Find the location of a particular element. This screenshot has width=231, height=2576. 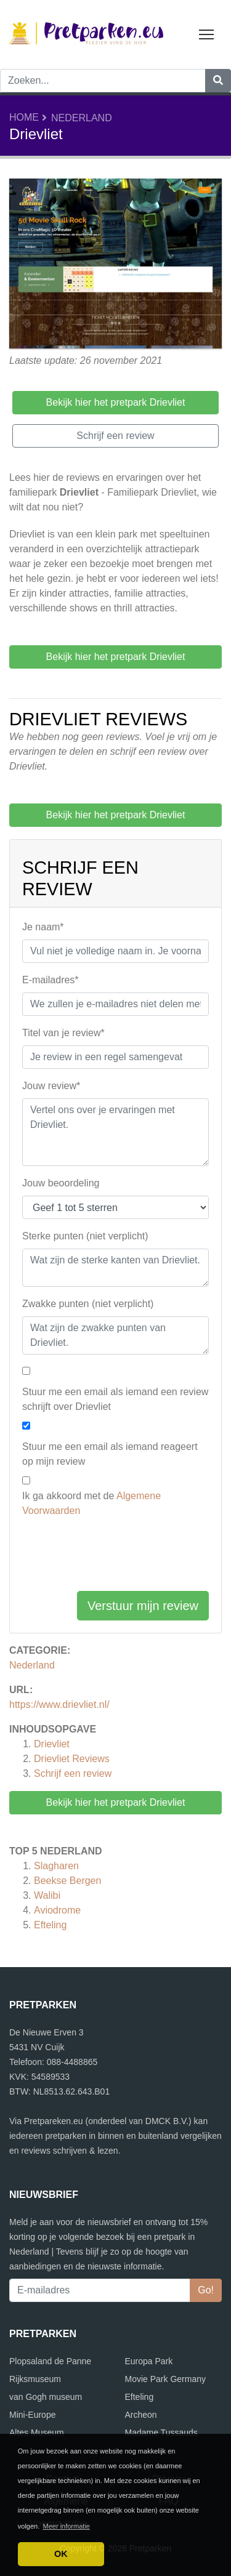

Toggle main menu visibility is located at coordinates (207, 31).